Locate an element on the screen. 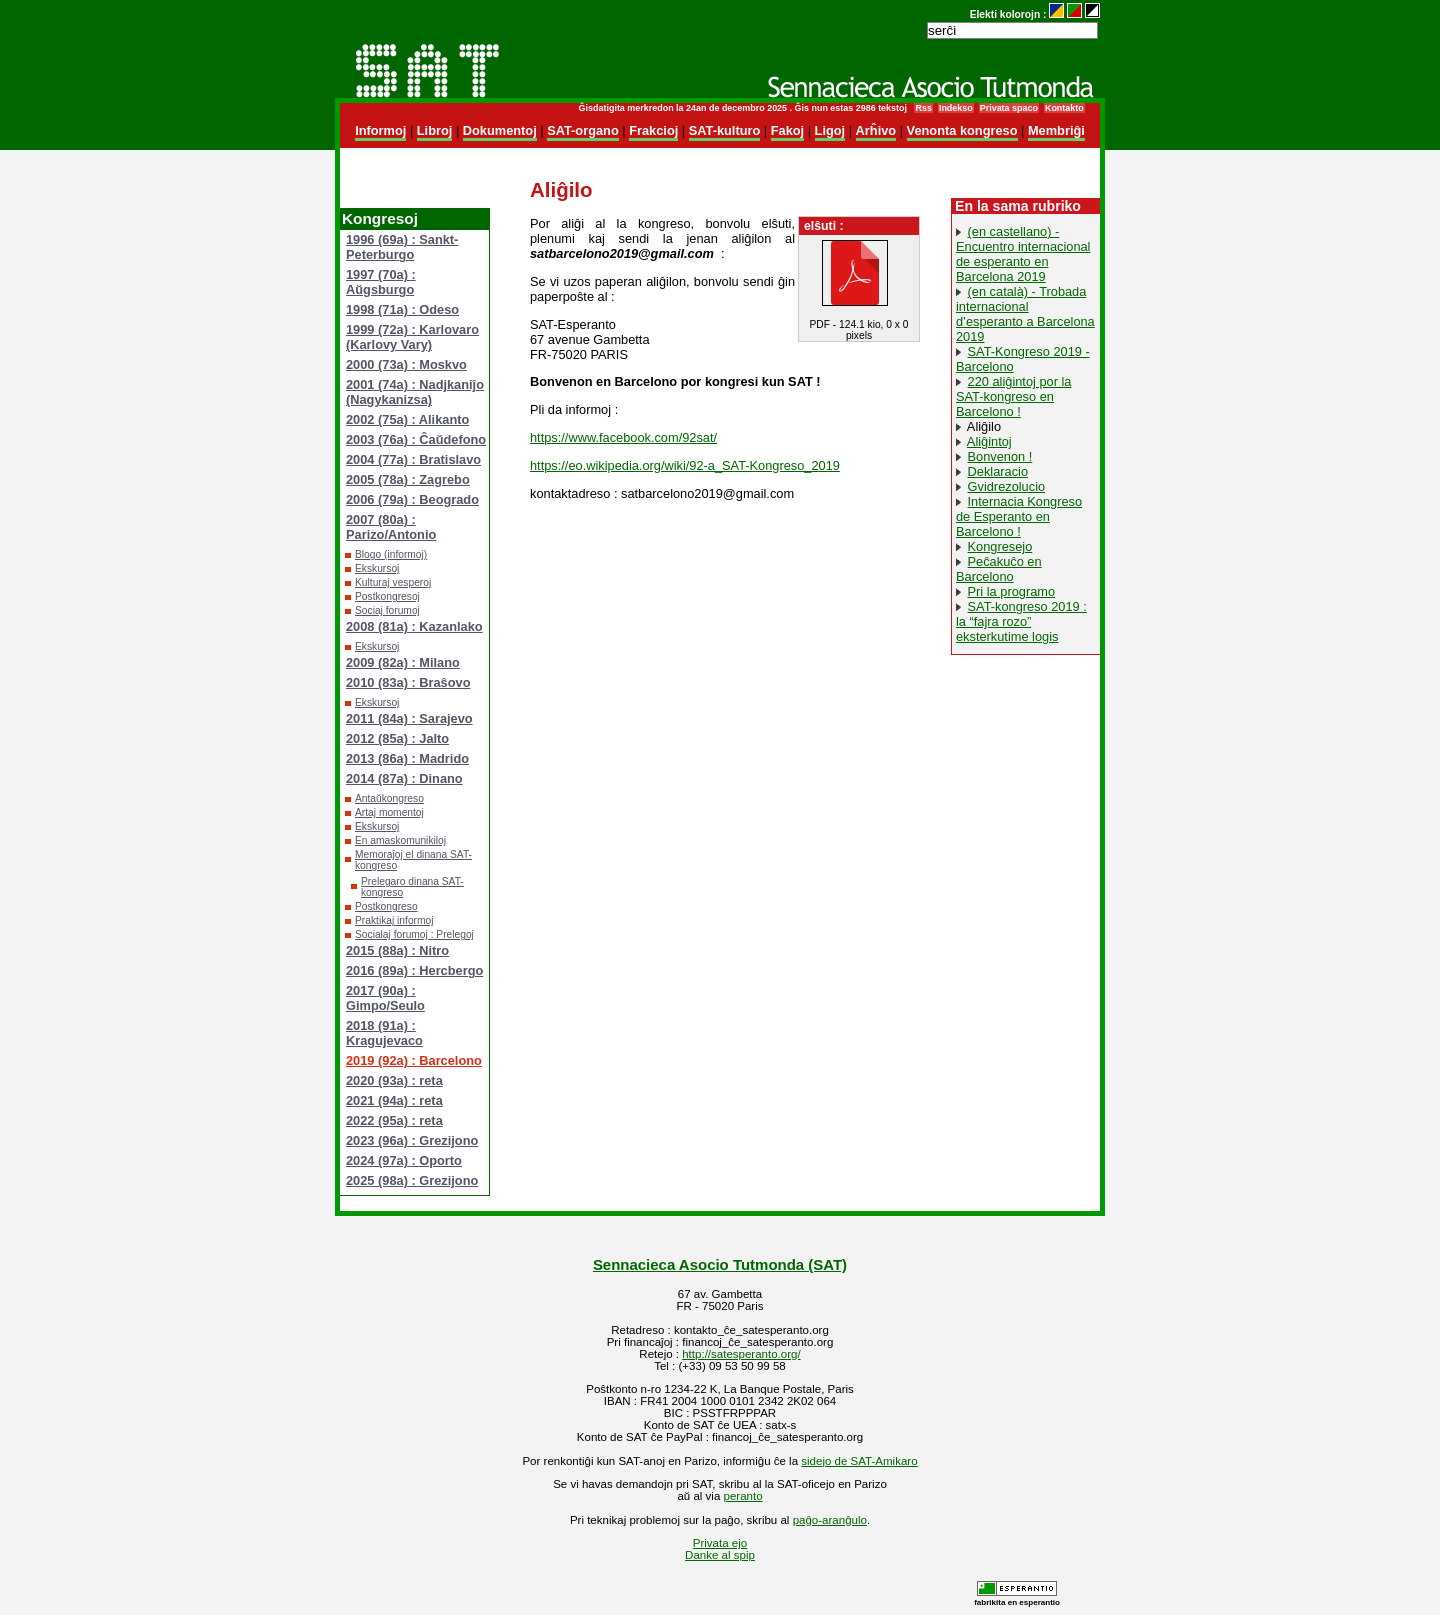 This screenshot has width=1440, height=1615. Privata spaco is located at coordinates (1009, 108).